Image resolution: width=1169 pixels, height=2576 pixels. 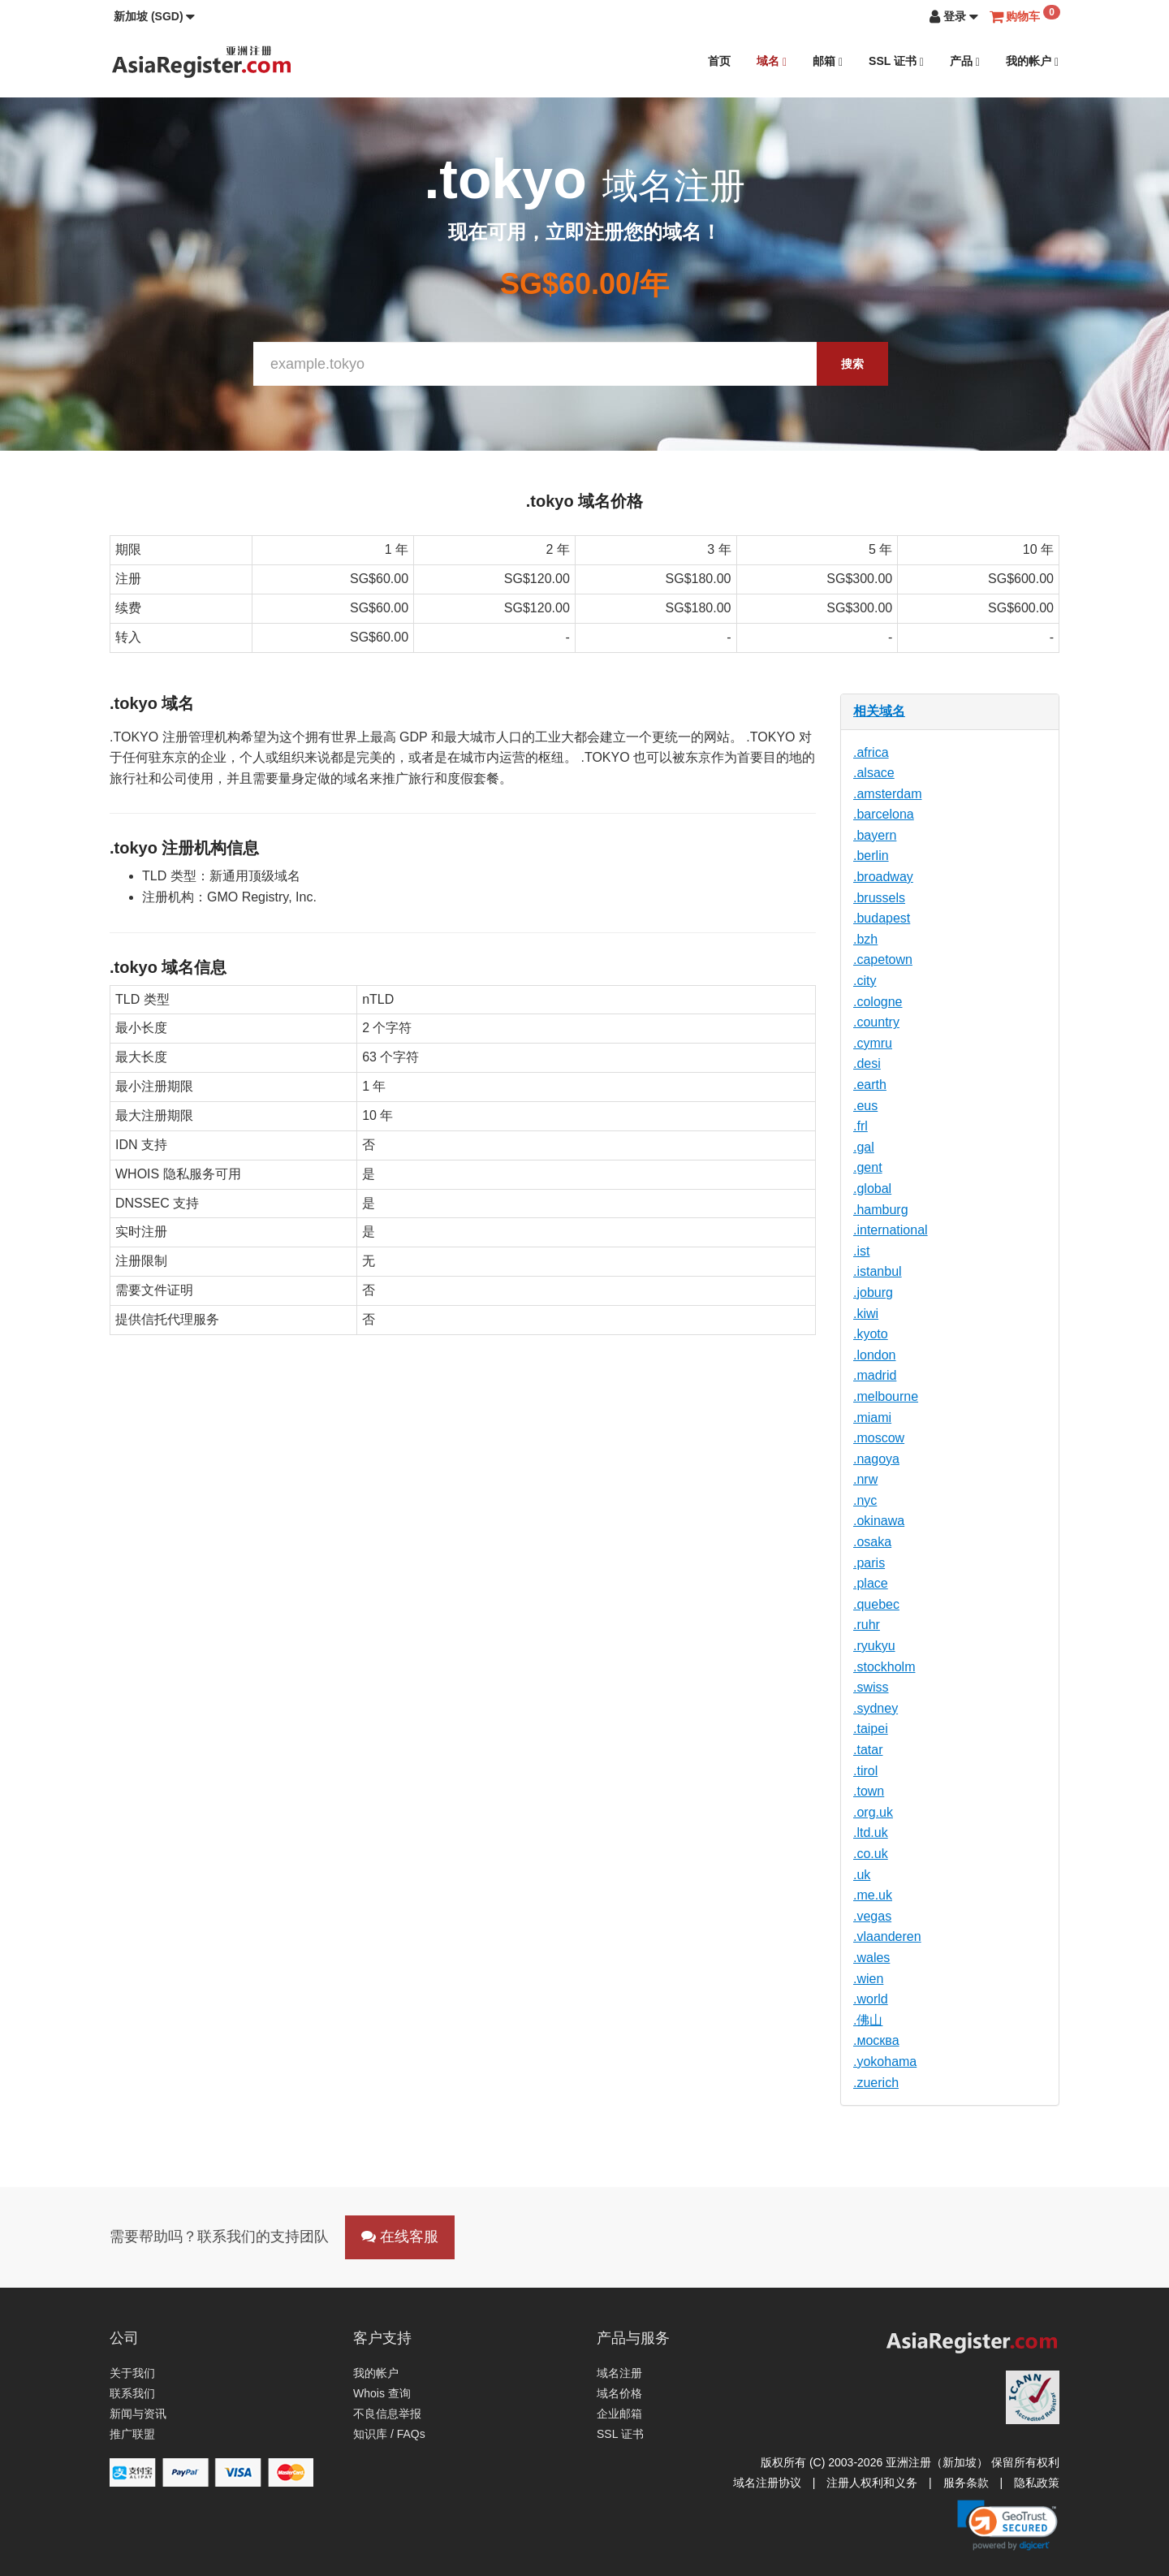 What do you see at coordinates (873, 1292) in the screenshot?
I see `.joburg` at bounding box center [873, 1292].